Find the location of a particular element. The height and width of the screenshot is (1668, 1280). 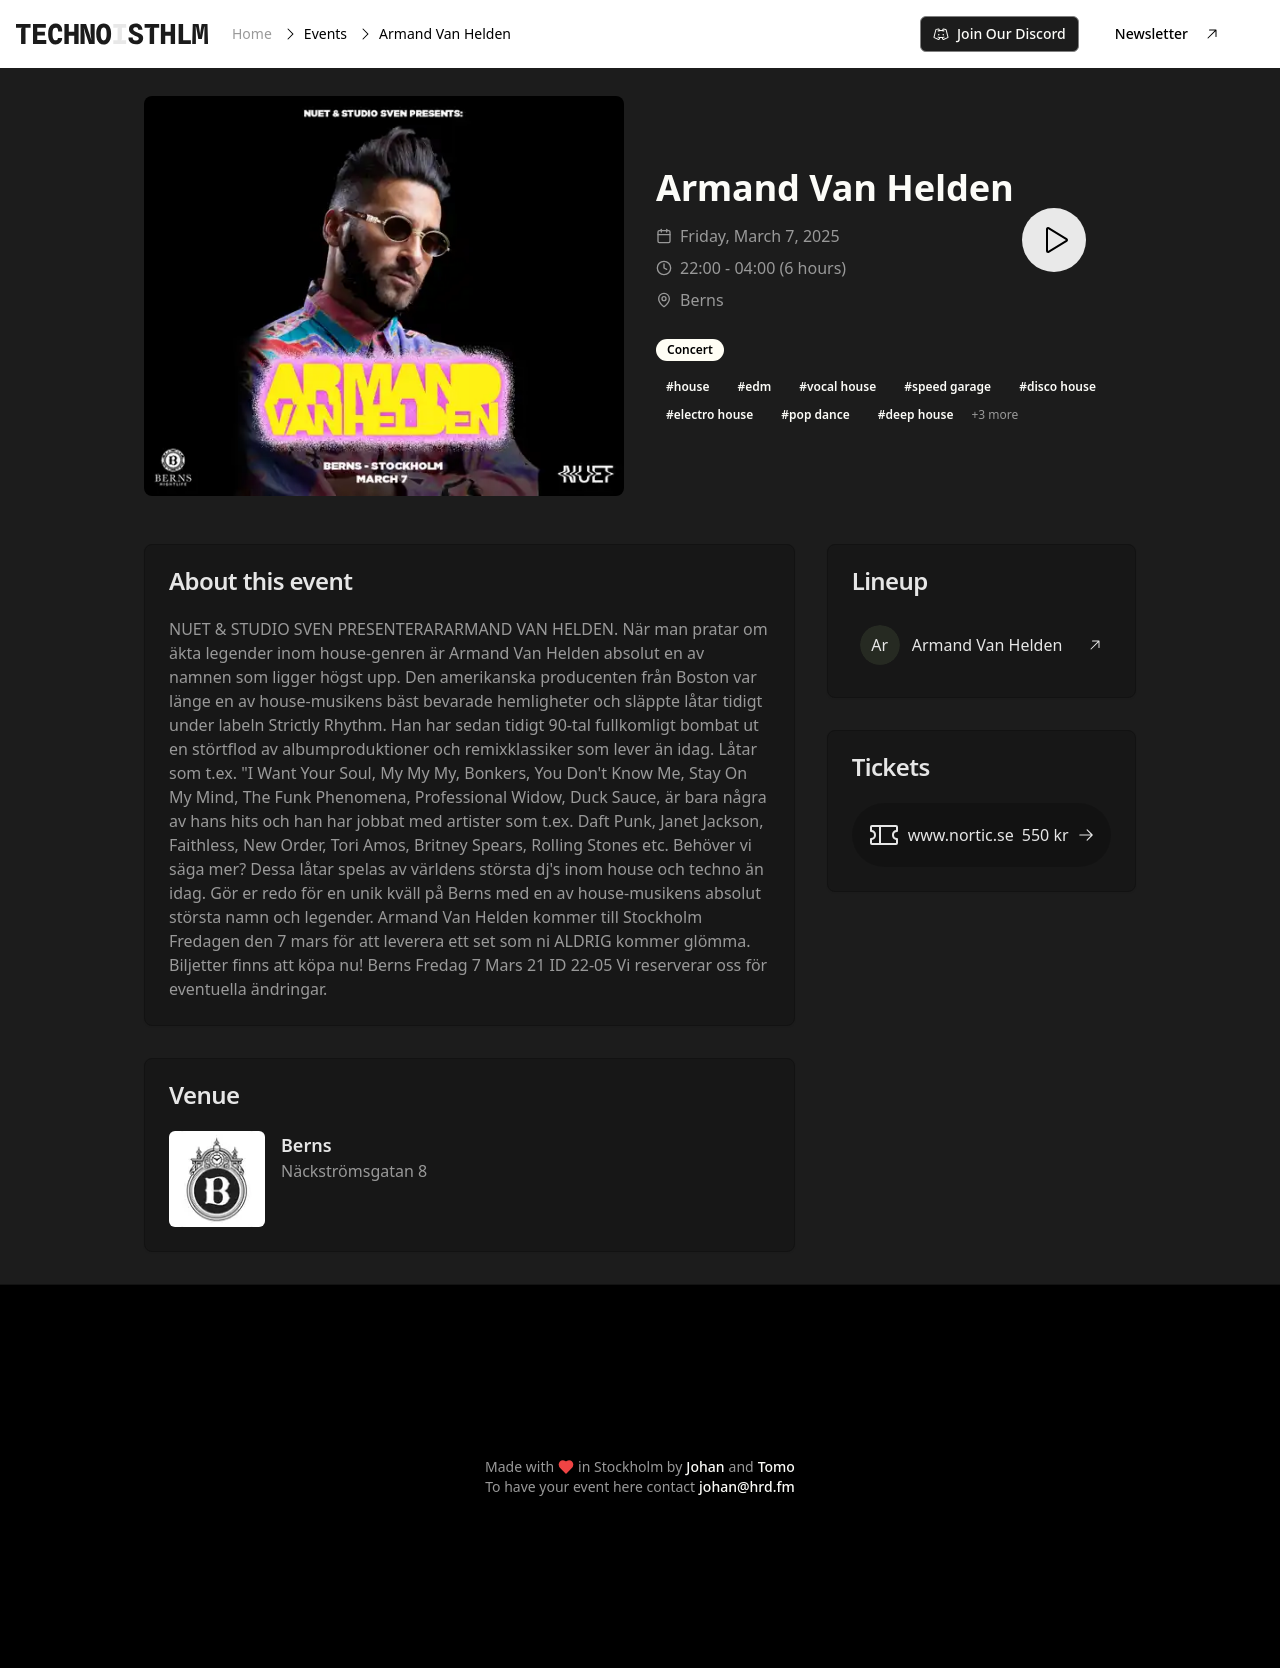

Events is located at coordinates (325, 33).